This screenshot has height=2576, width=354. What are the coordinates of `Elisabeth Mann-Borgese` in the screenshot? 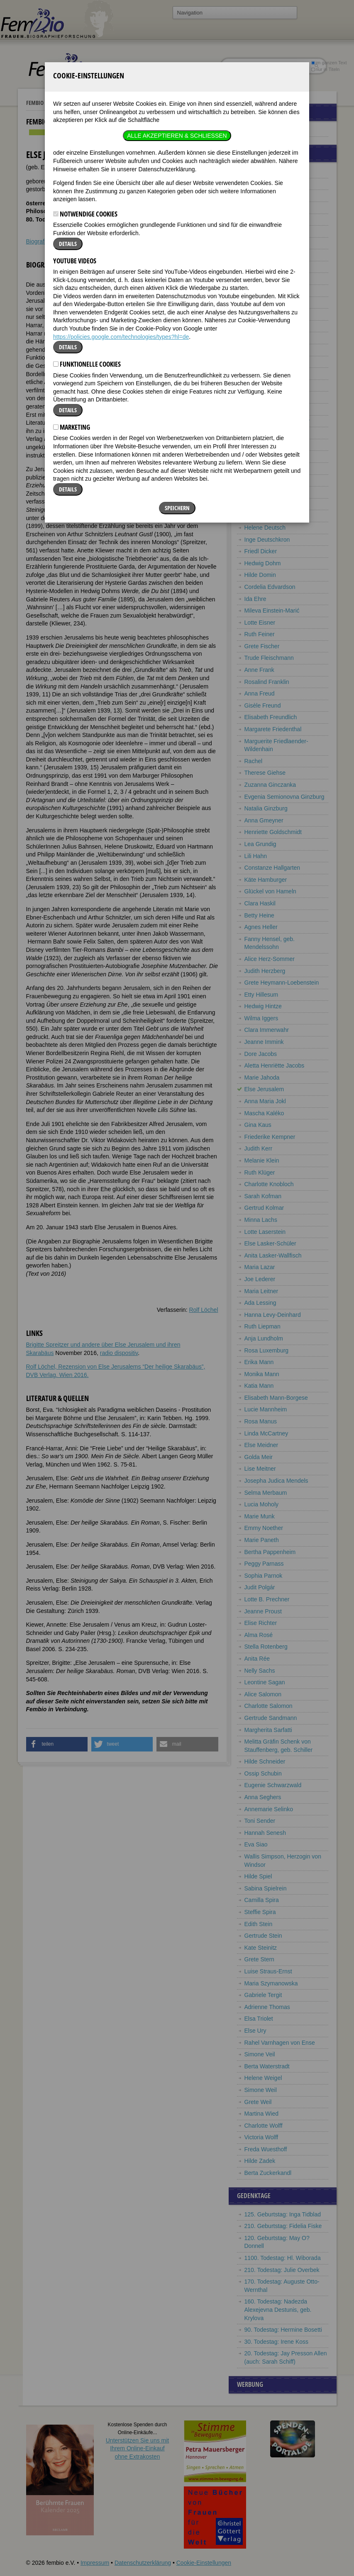 It's located at (276, 1397).